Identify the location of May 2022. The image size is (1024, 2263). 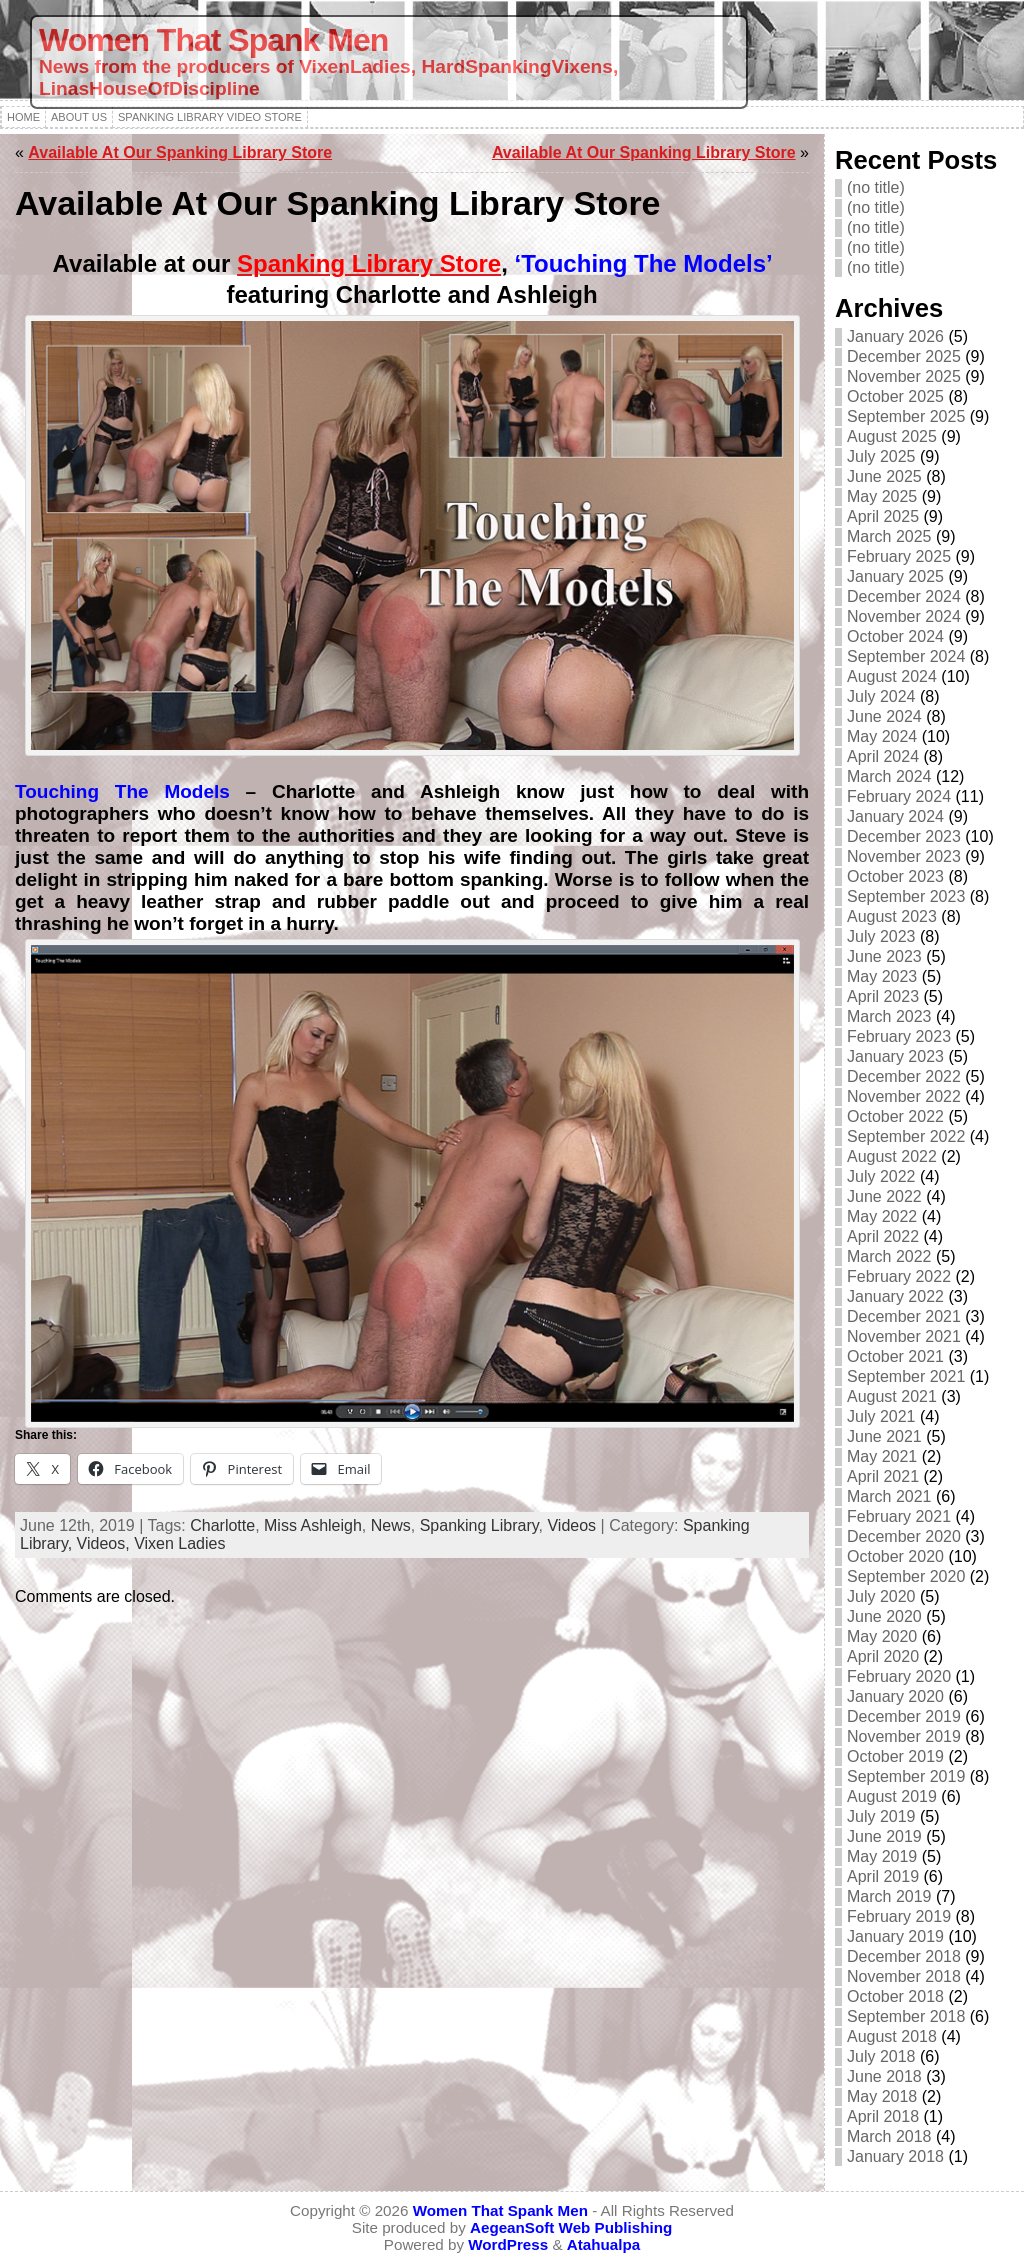
(882, 1216).